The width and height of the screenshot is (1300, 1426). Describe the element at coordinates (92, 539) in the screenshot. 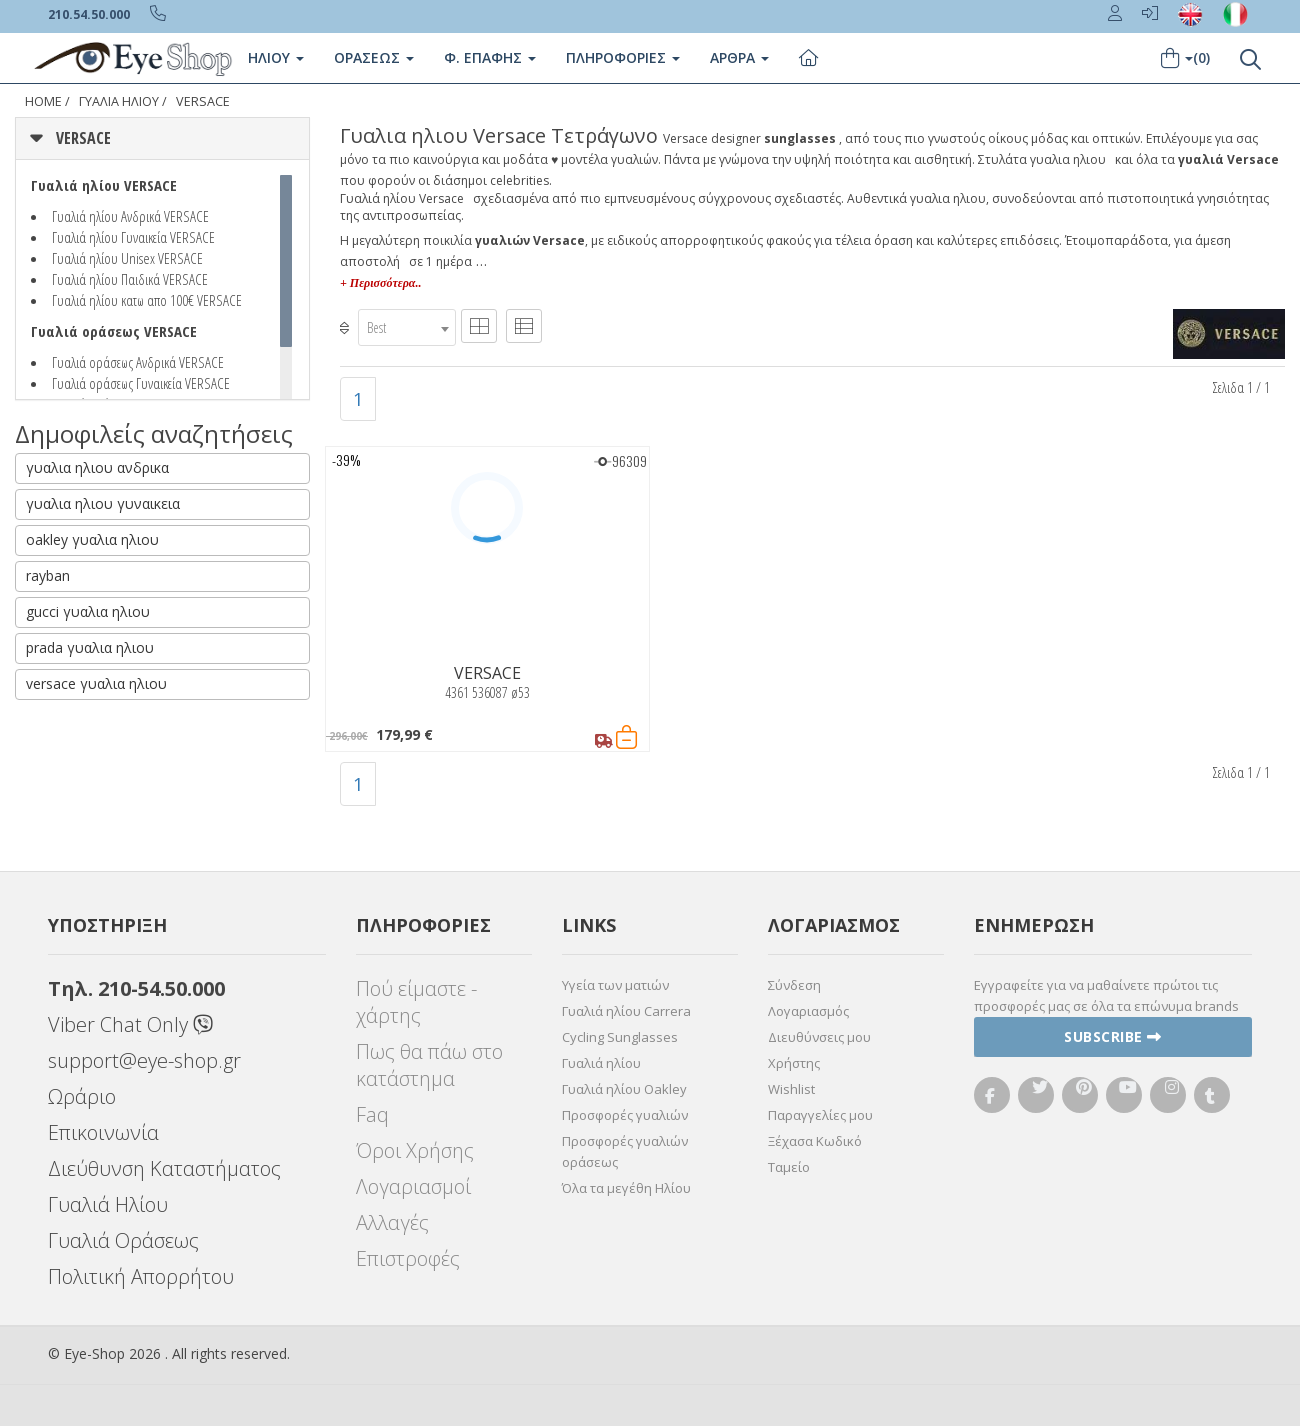

I see `oakley γυαλια ηλιου` at that location.